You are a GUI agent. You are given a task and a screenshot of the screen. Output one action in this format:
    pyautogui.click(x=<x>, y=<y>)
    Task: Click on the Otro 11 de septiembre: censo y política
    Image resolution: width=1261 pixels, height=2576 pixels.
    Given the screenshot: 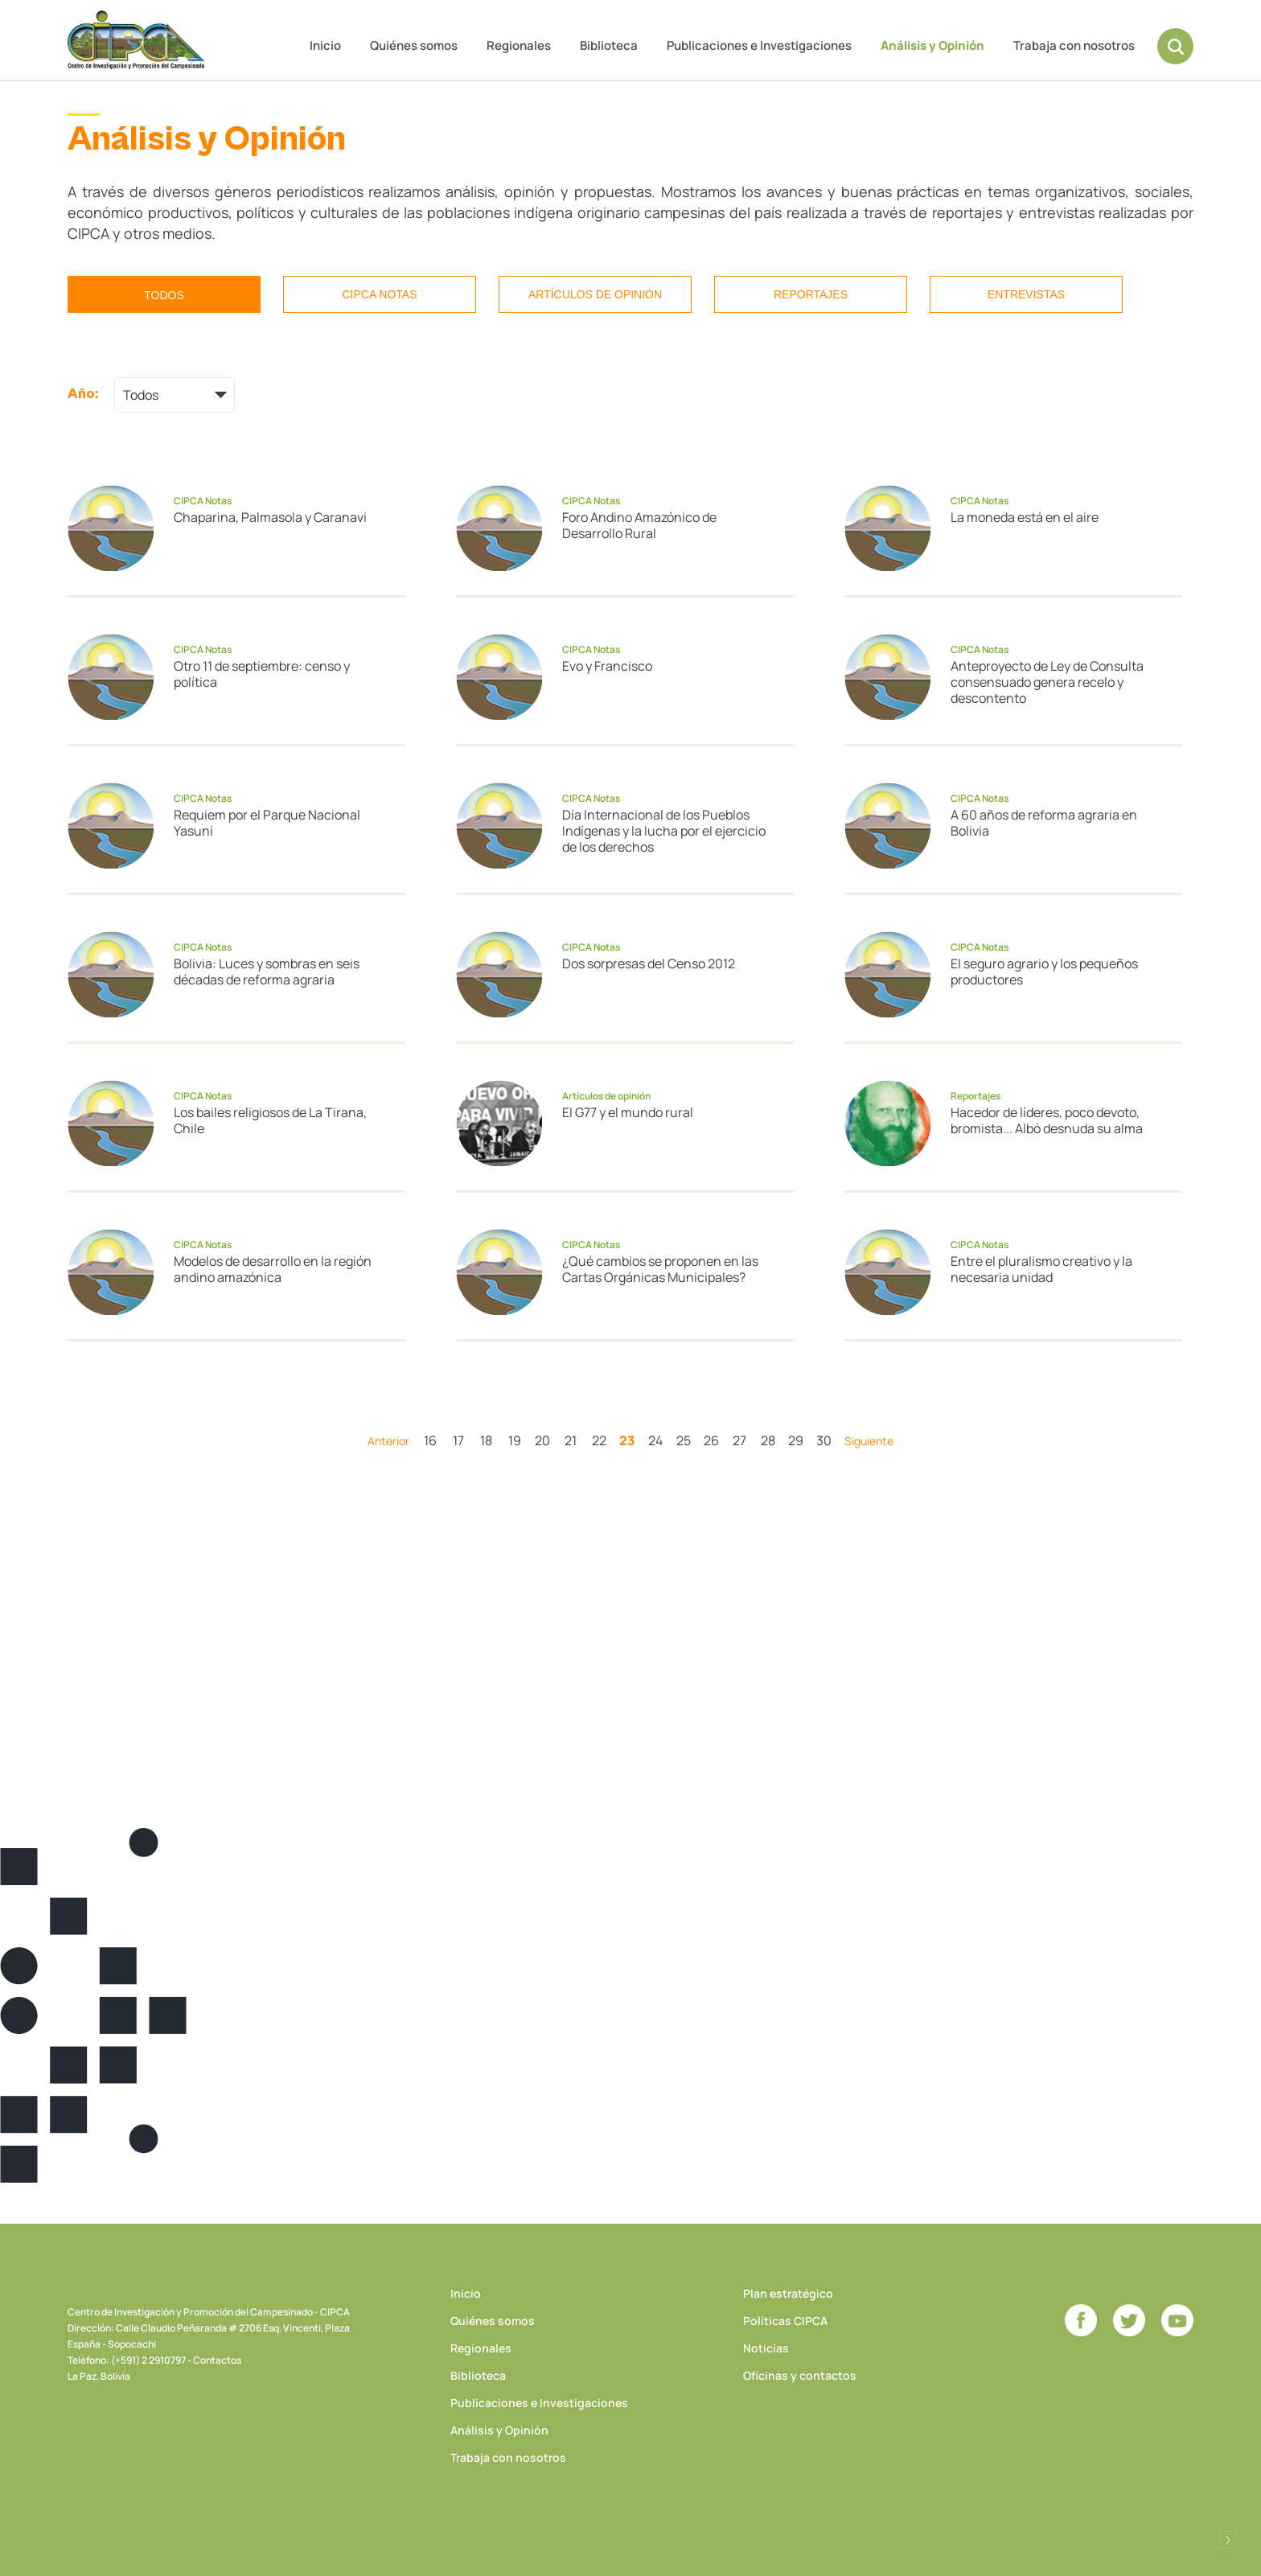 What is the action you would take?
    pyautogui.click(x=262, y=674)
    